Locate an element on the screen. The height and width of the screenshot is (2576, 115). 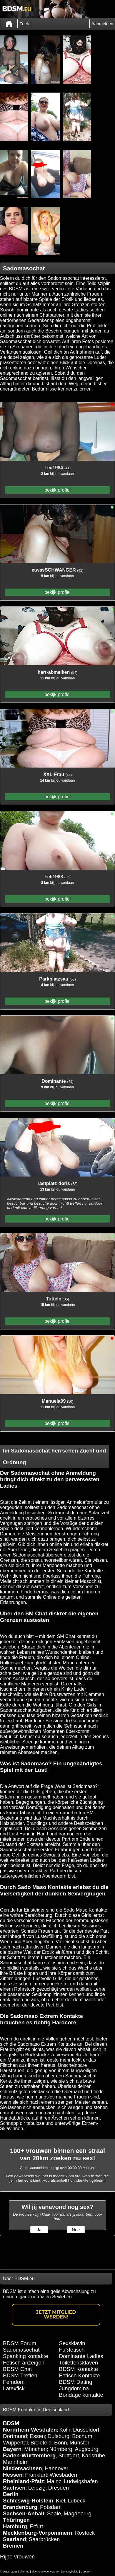
Nee is located at coordinates (76, 2229).